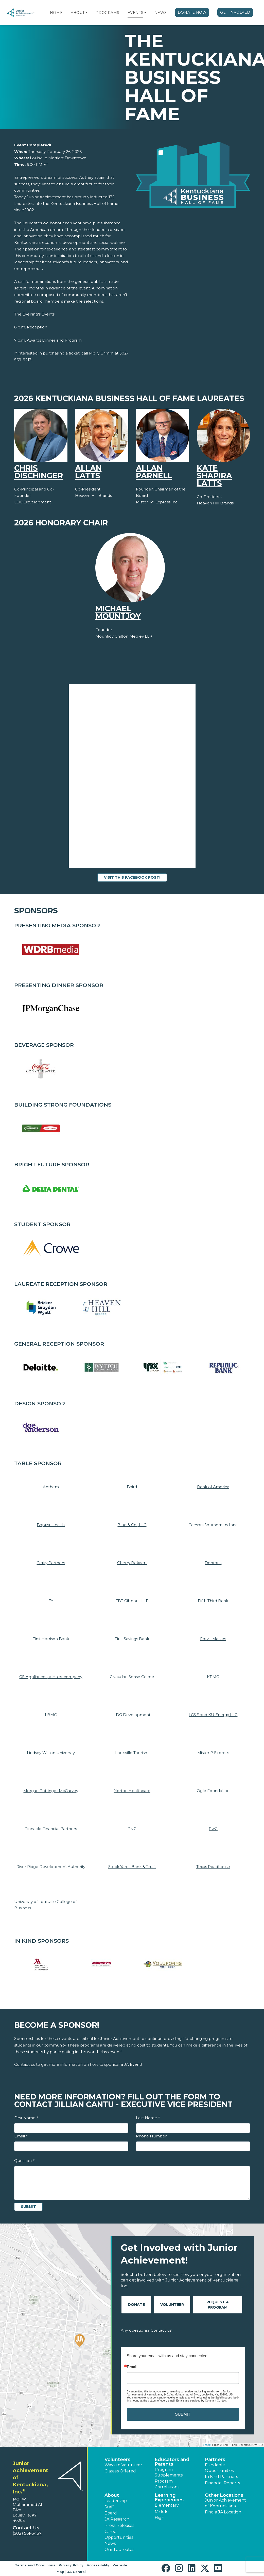  I want to click on Volunteers [button], so click(117, 2459).